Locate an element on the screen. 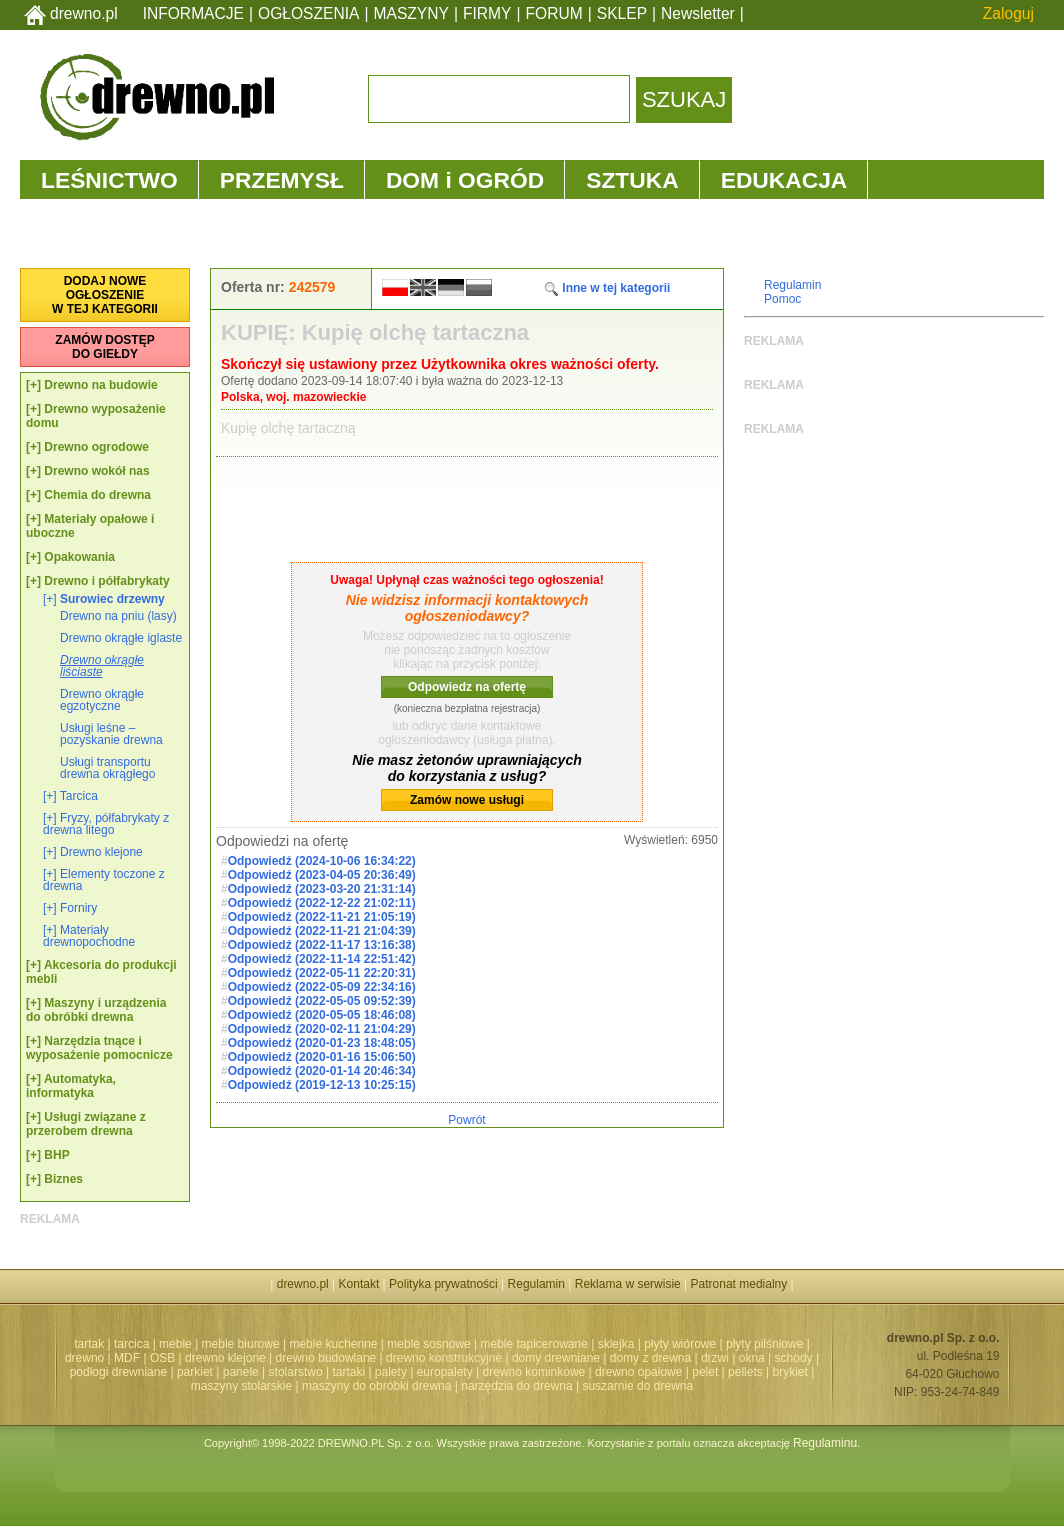  Drewno wokół nas is located at coordinates (96, 471).